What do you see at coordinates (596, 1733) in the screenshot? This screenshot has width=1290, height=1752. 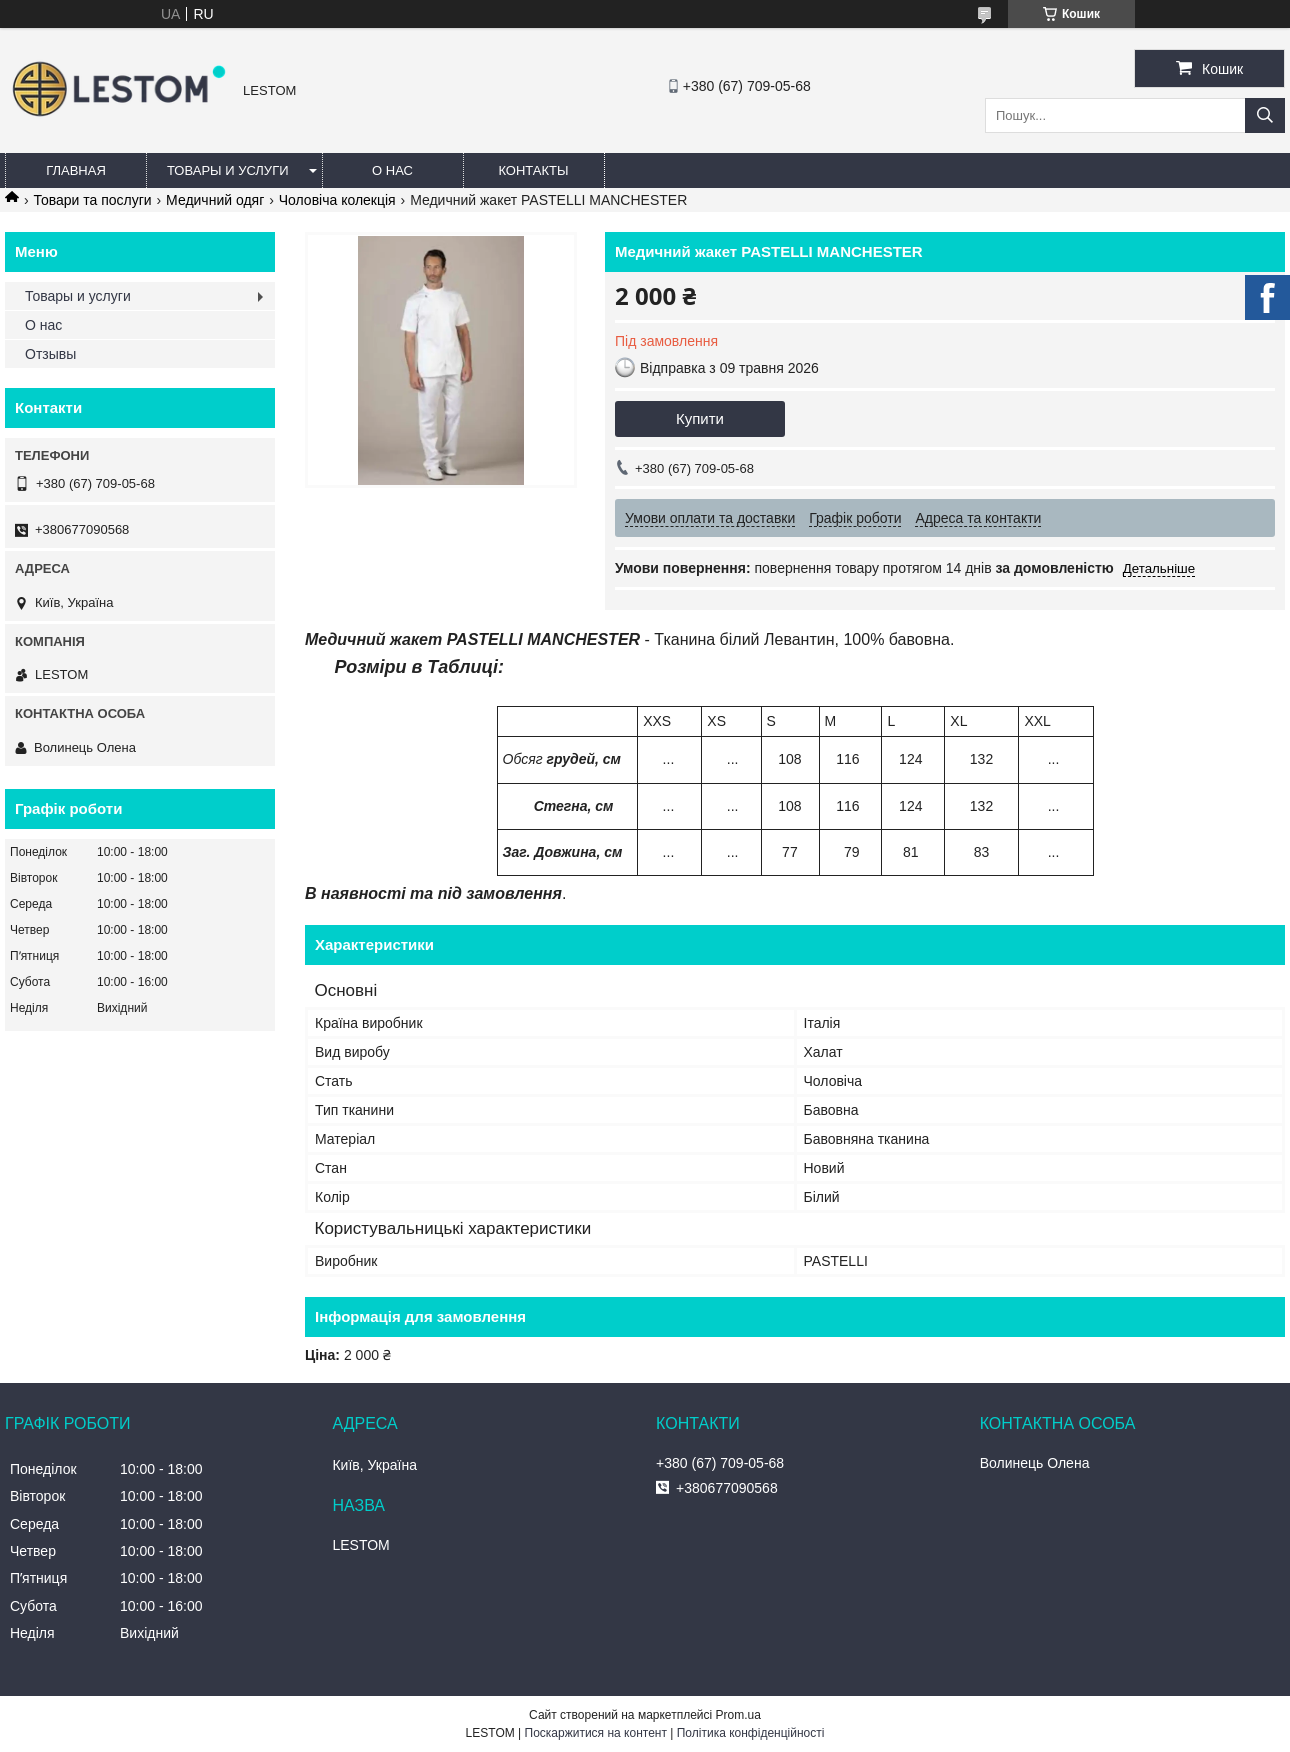 I see `Поскаржитися на контент` at bounding box center [596, 1733].